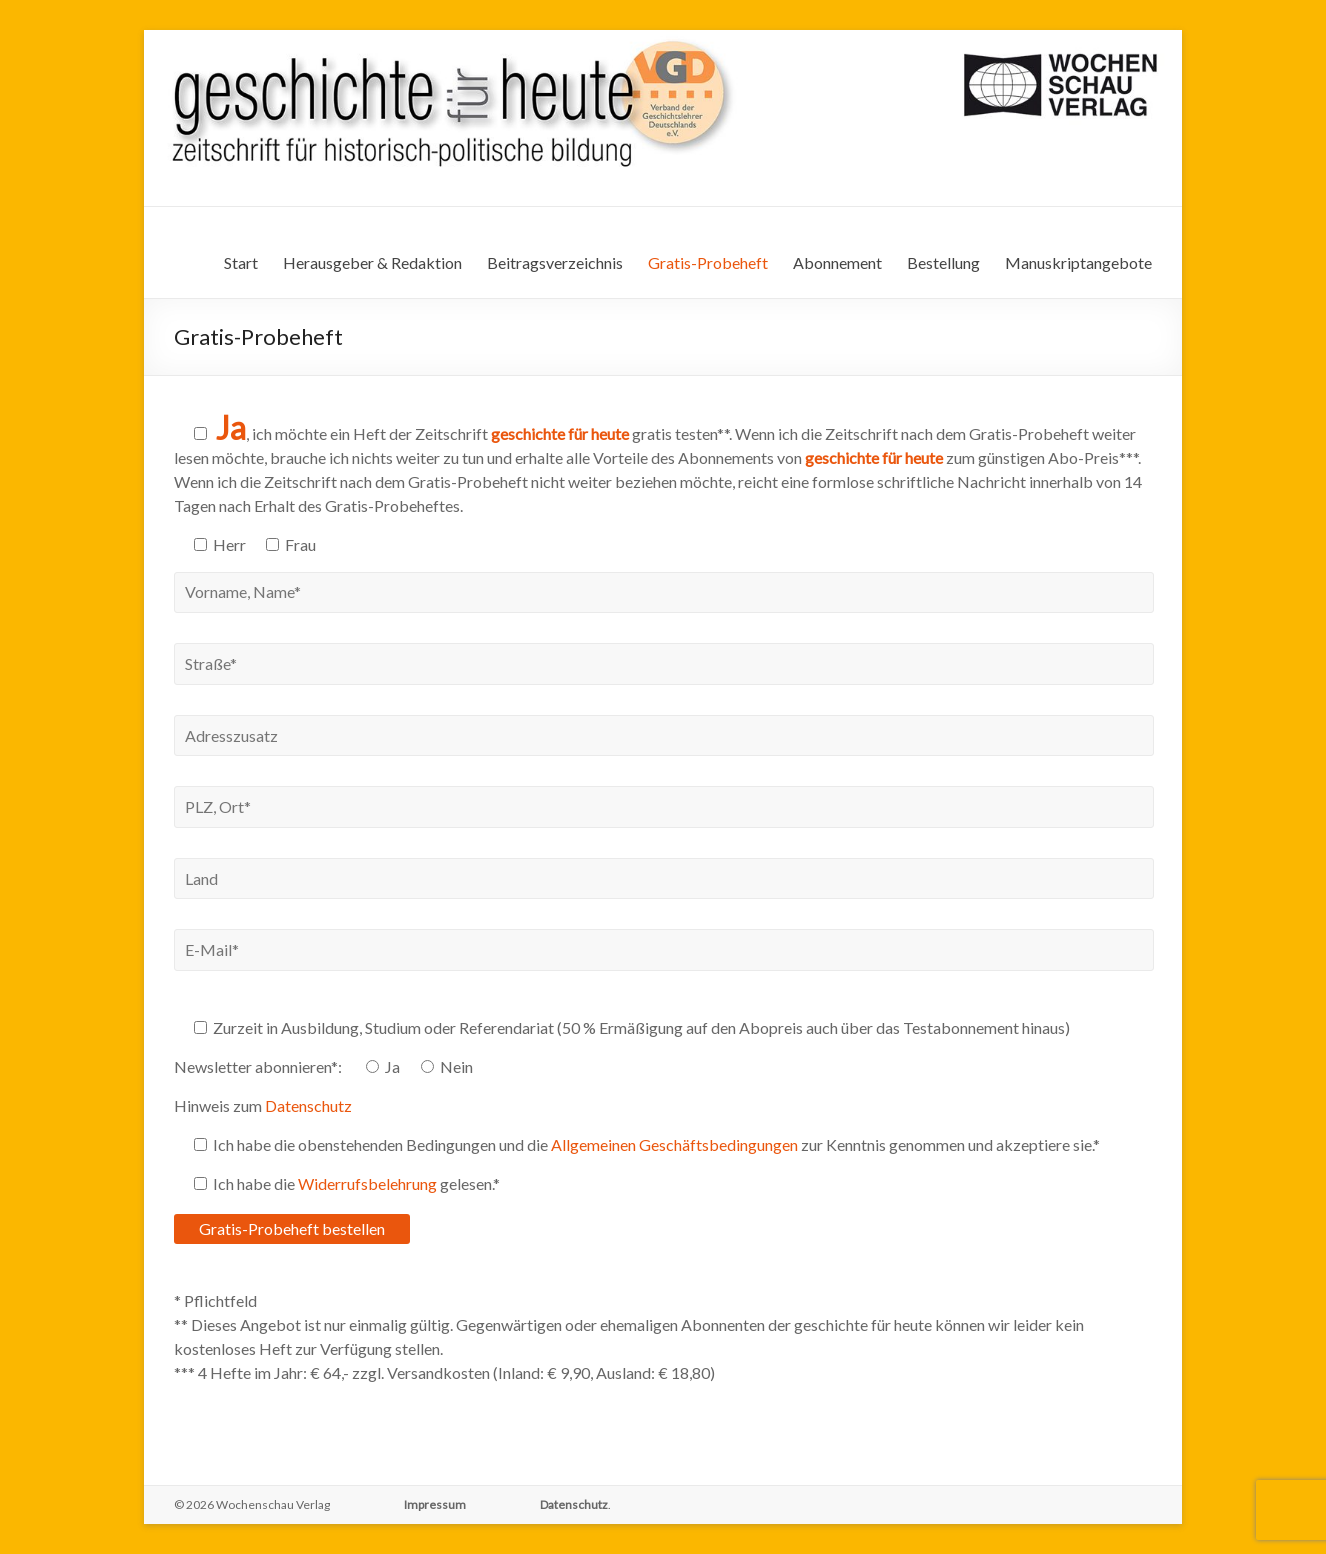  I want to click on Herausgeber & Redaktion, so click(372, 262).